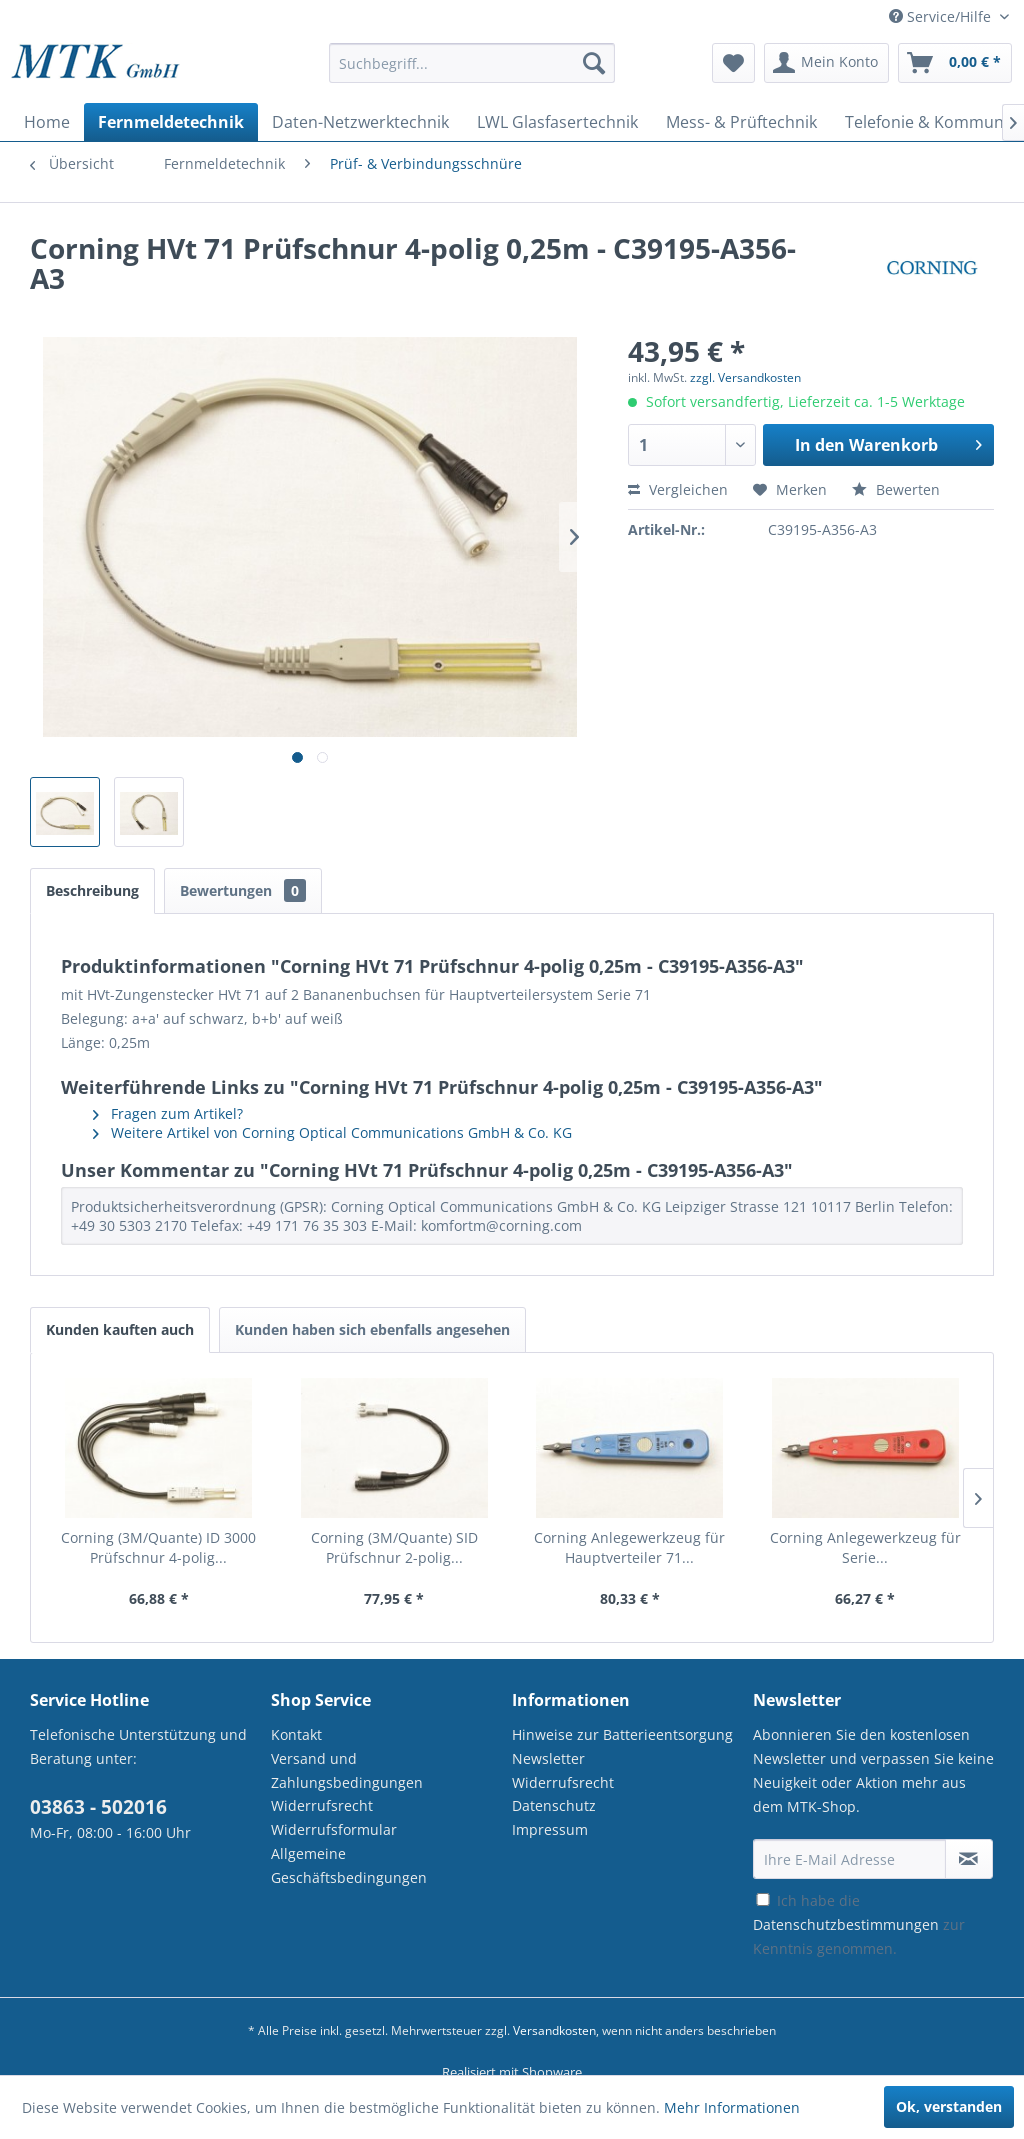 Image resolution: width=1024 pixels, height=2139 pixels. What do you see at coordinates (372, 1329) in the screenshot?
I see `Kunden haben sich ebenfalls angesehen` at bounding box center [372, 1329].